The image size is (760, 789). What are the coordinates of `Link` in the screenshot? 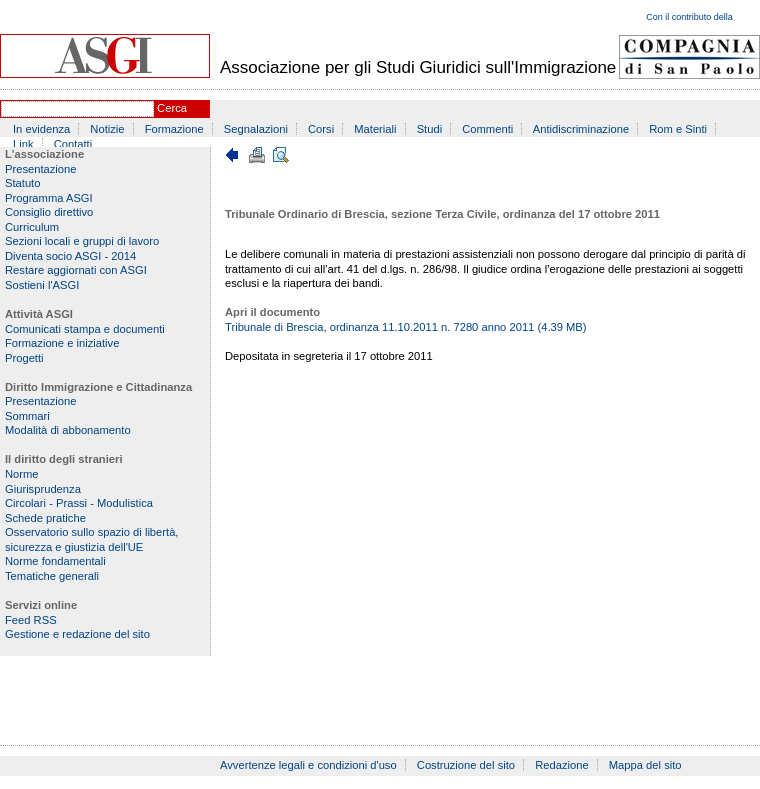 It's located at (23, 144).